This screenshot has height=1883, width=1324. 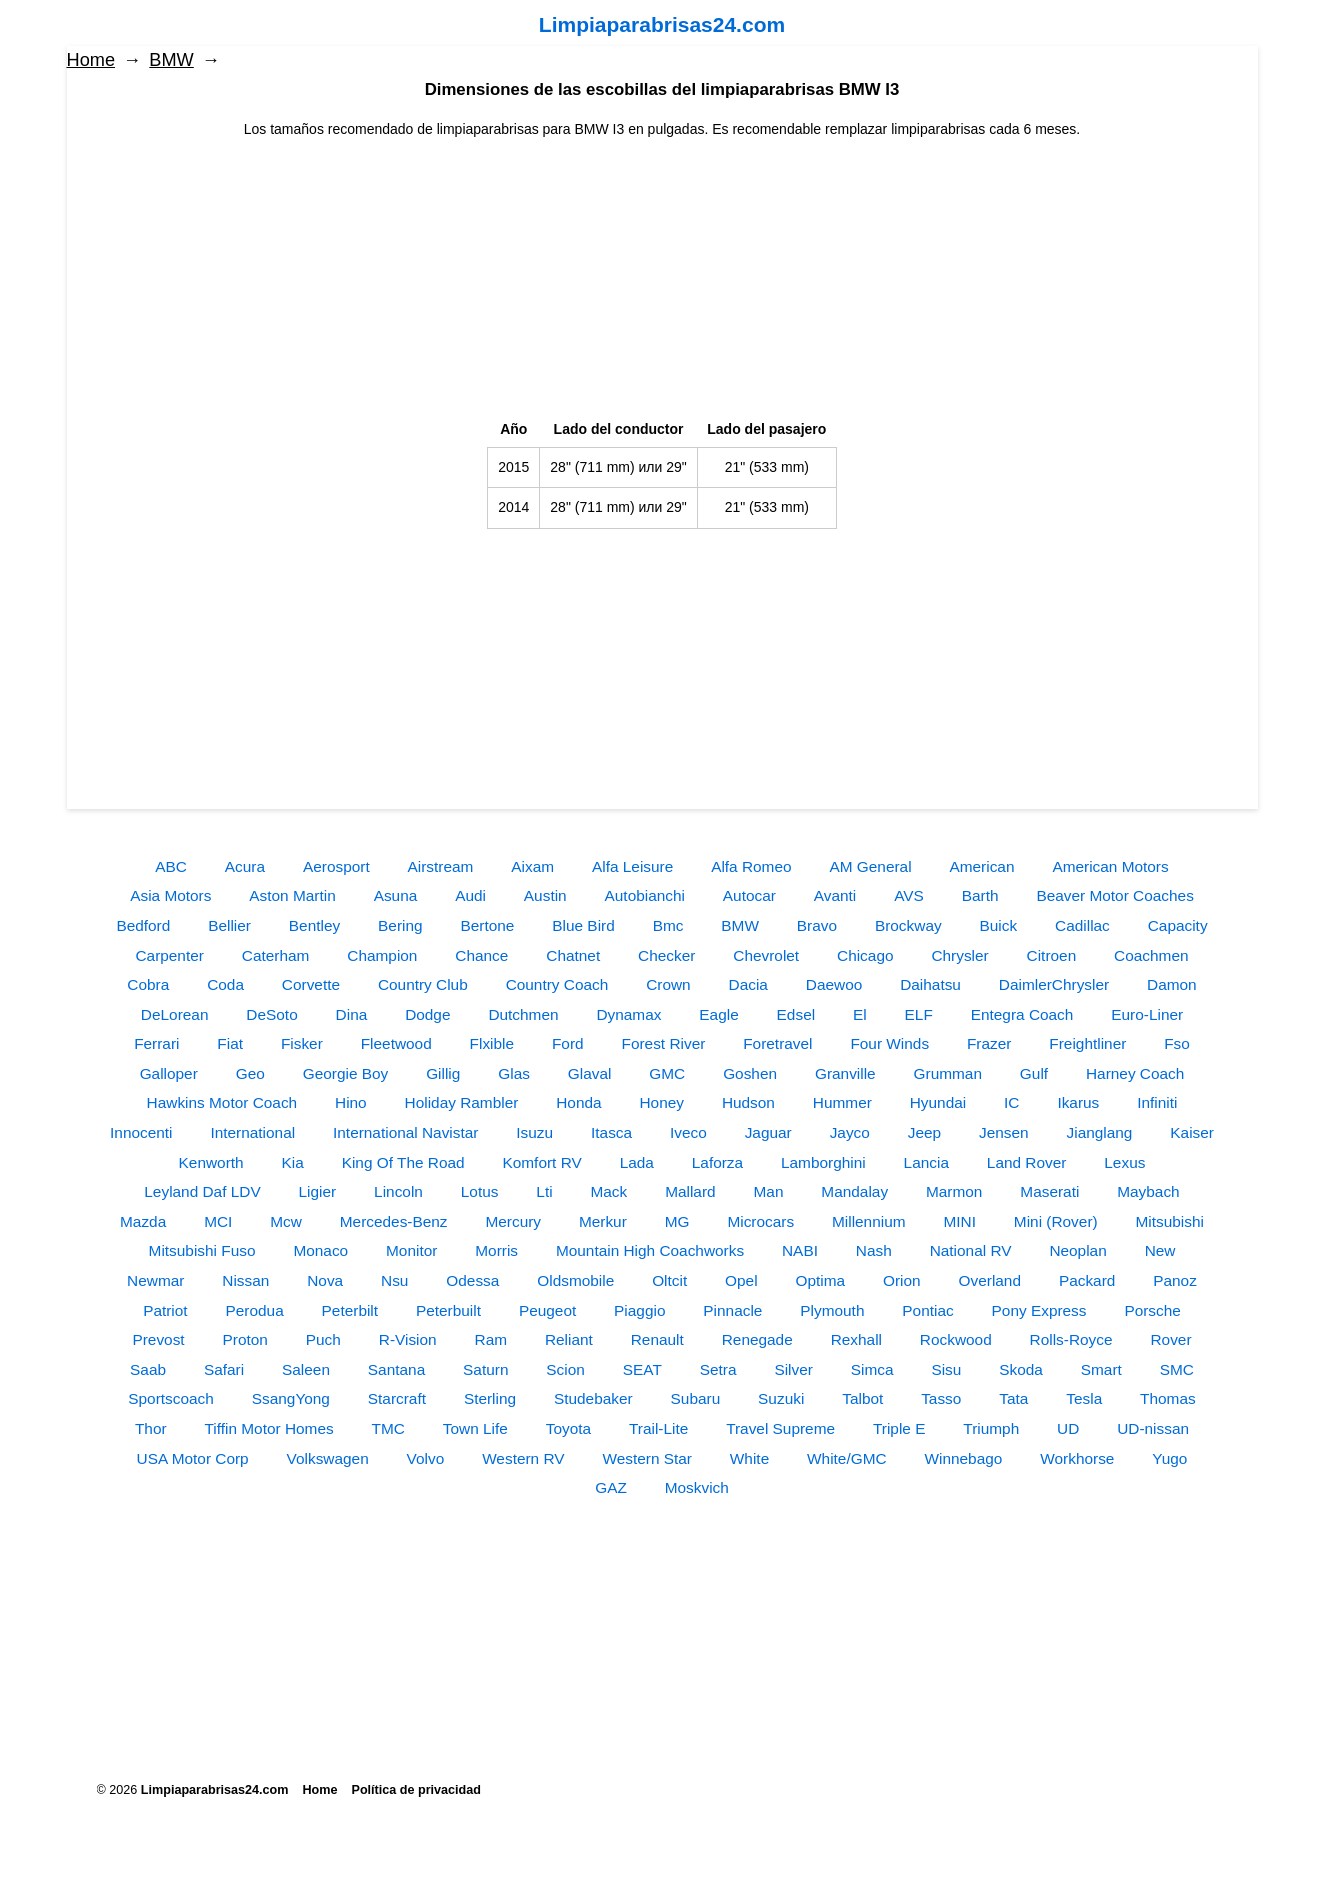 What do you see at coordinates (845, 1073) in the screenshot?
I see `Granville` at bounding box center [845, 1073].